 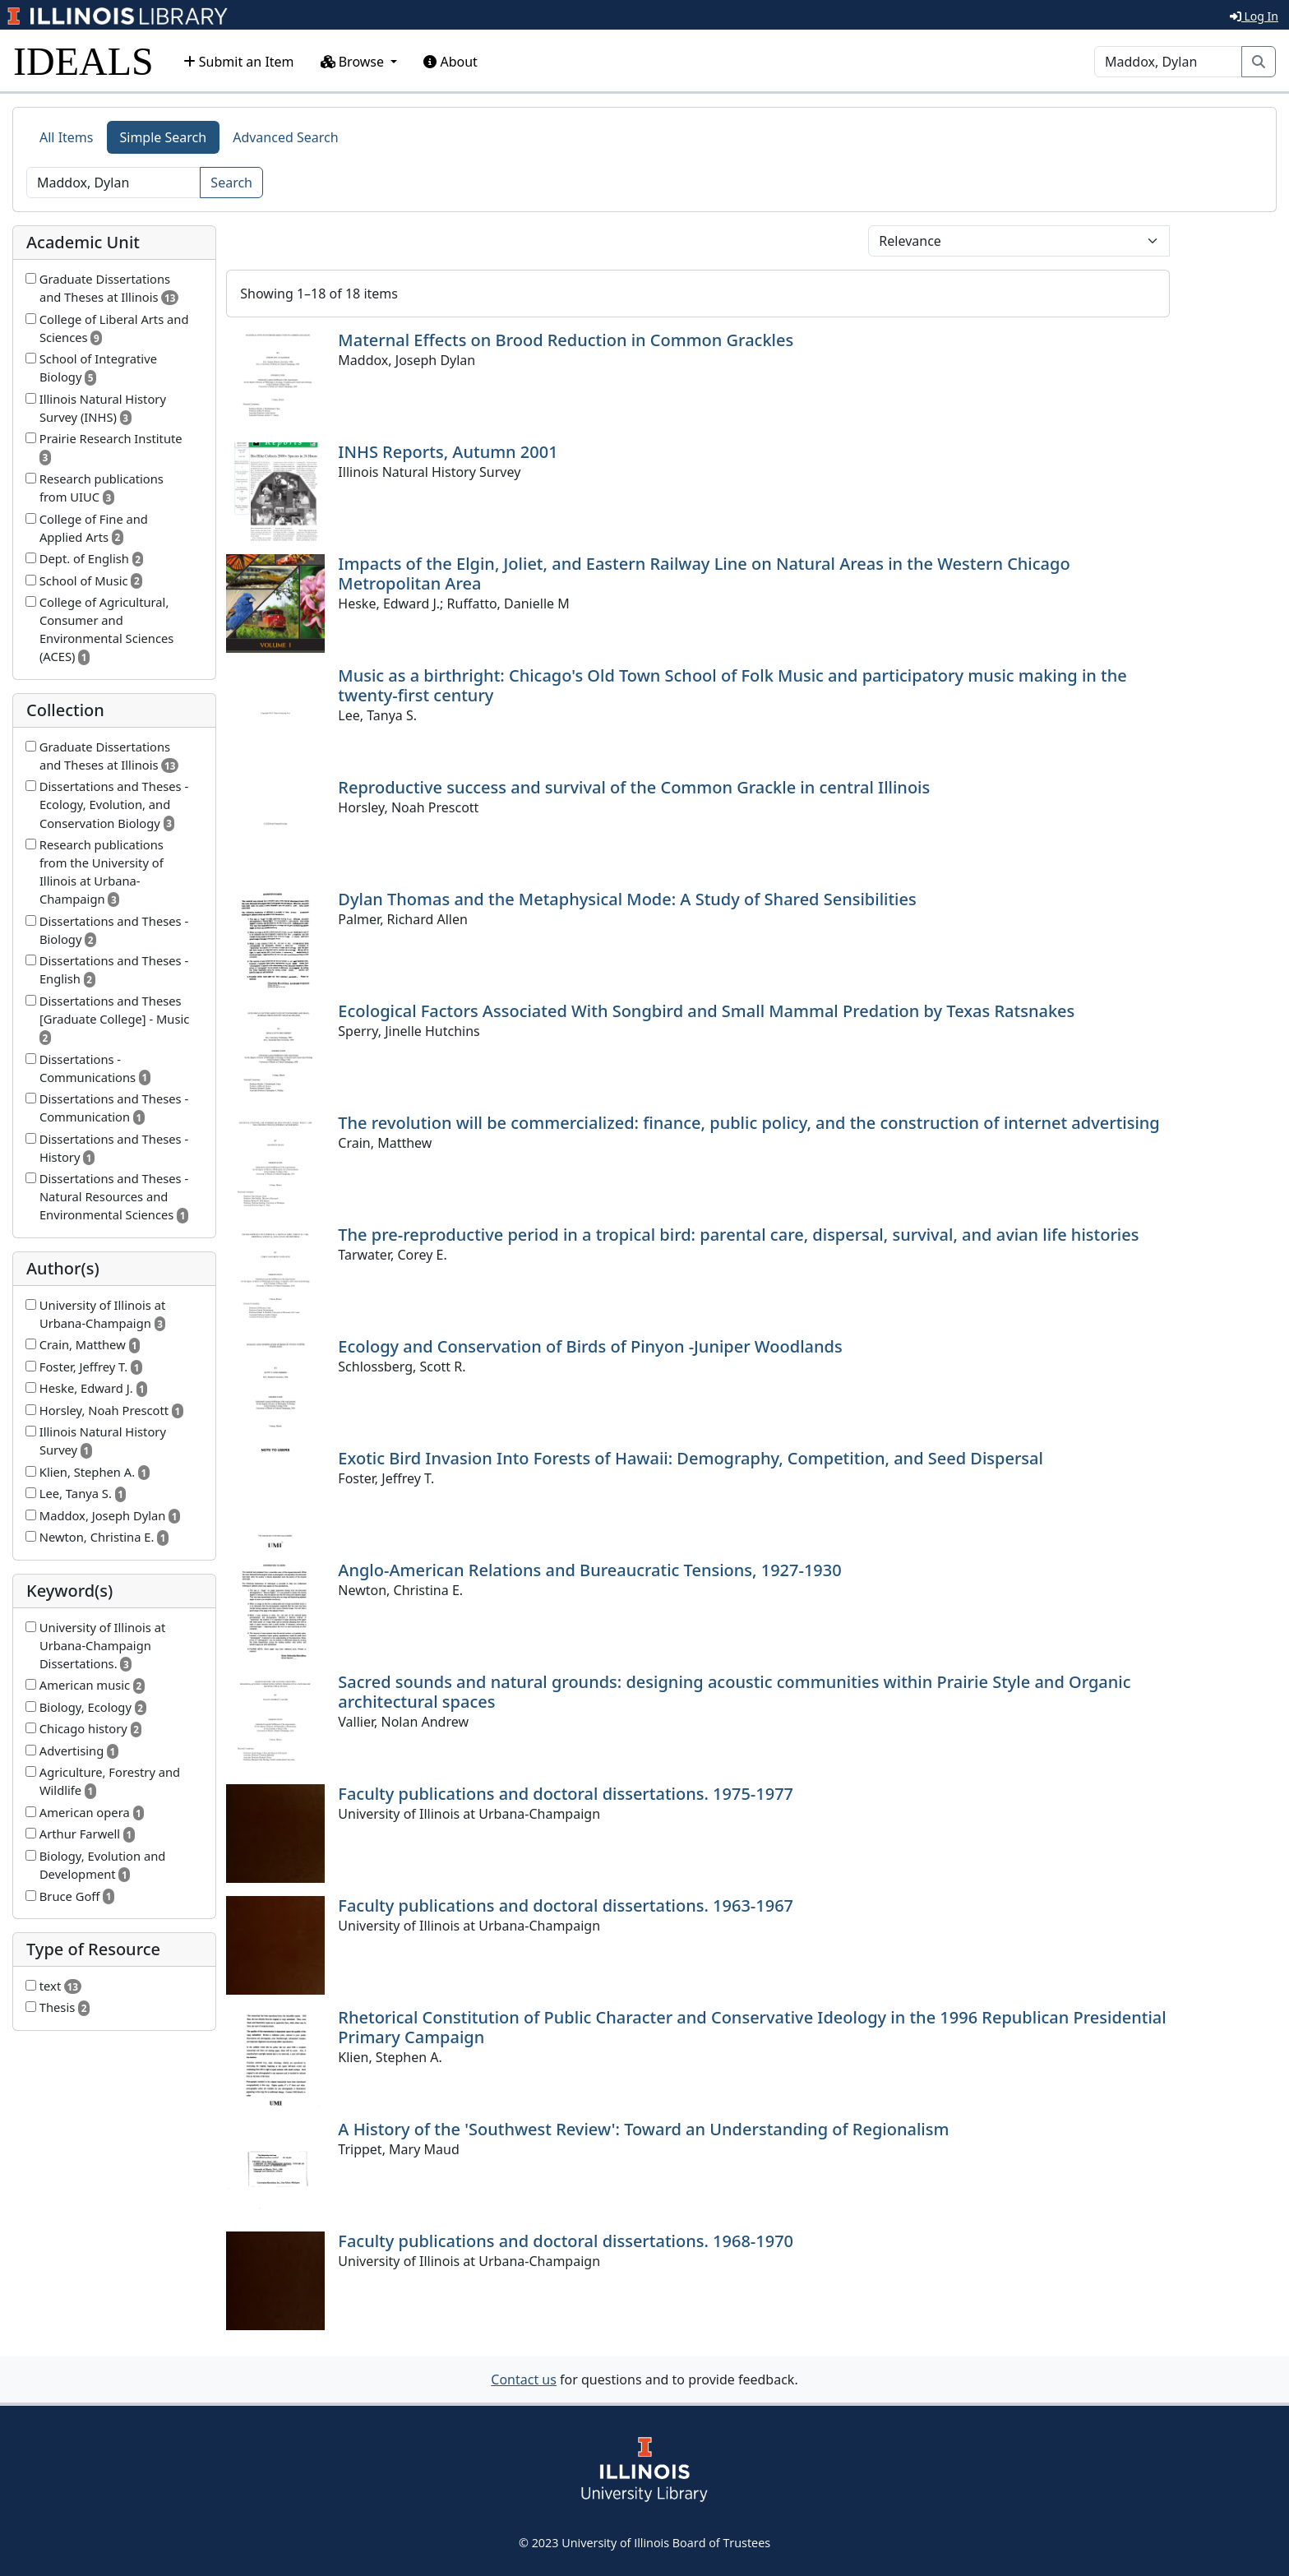 What do you see at coordinates (565, 2241) in the screenshot?
I see `Faculty publications and doctoral dissertations. 1968-1970` at bounding box center [565, 2241].